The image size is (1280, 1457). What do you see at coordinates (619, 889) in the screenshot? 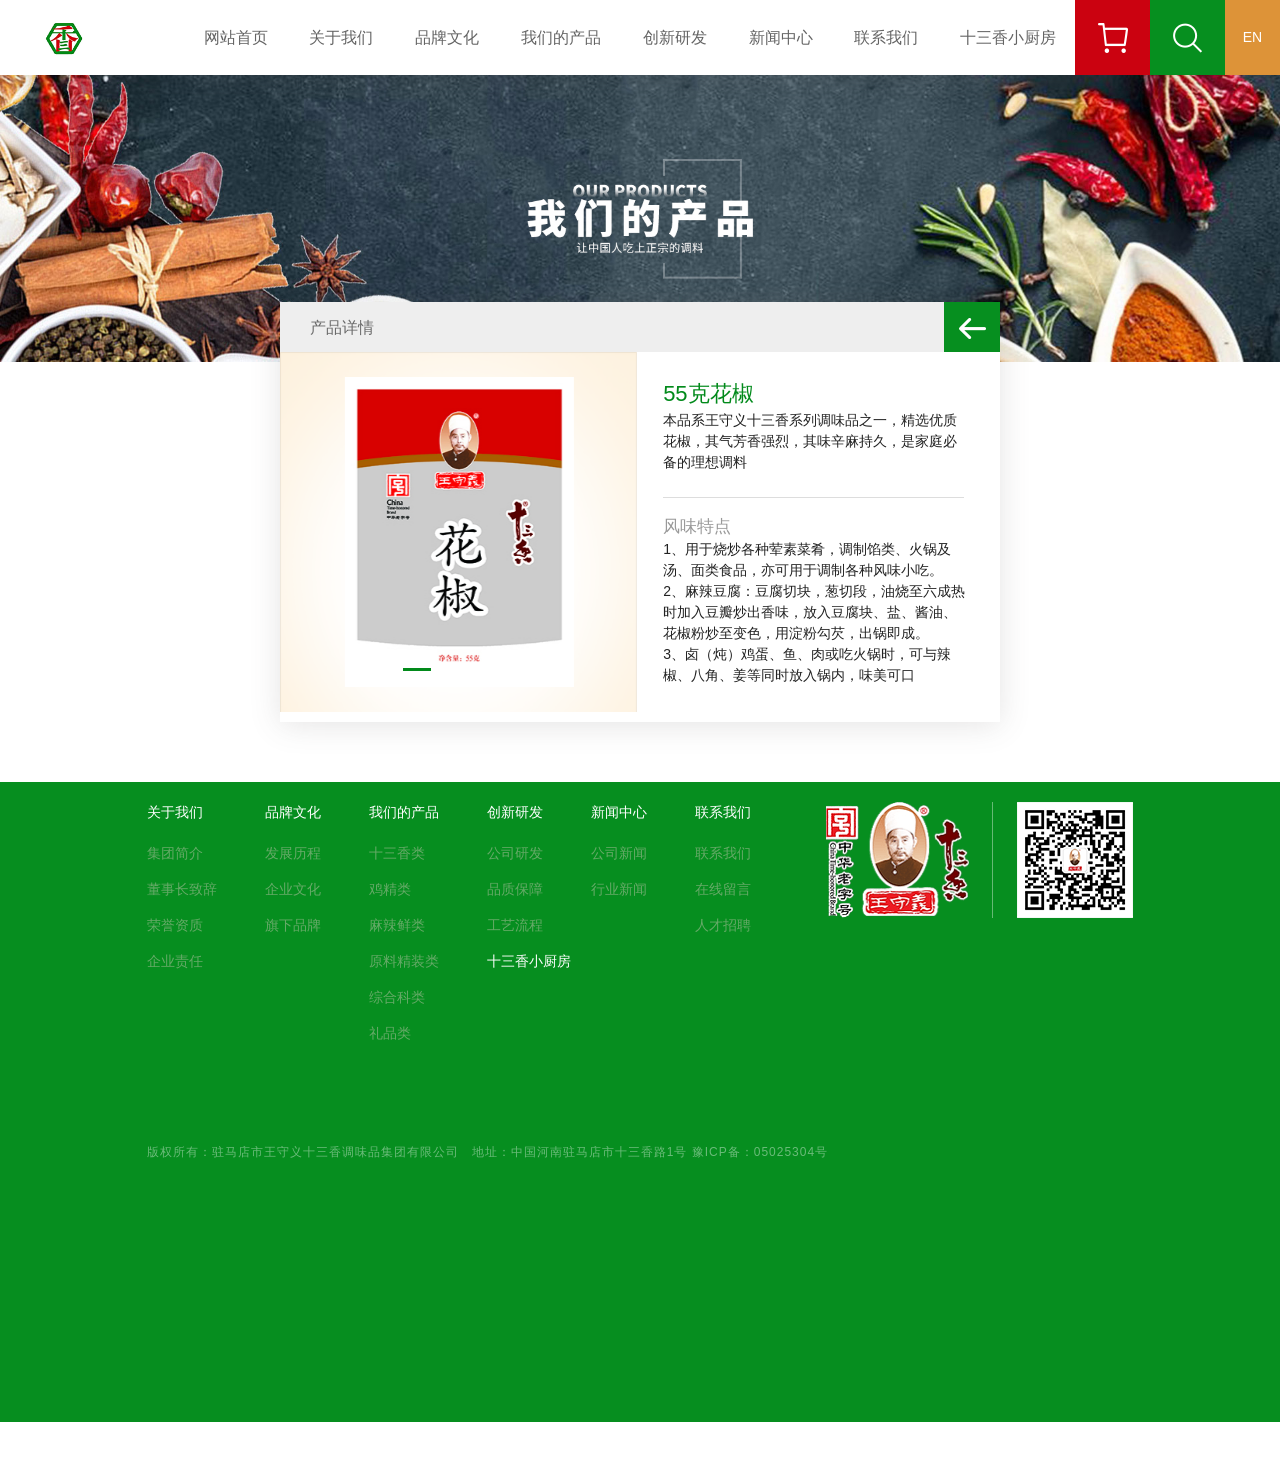
I see `行业新闻` at bounding box center [619, 889].